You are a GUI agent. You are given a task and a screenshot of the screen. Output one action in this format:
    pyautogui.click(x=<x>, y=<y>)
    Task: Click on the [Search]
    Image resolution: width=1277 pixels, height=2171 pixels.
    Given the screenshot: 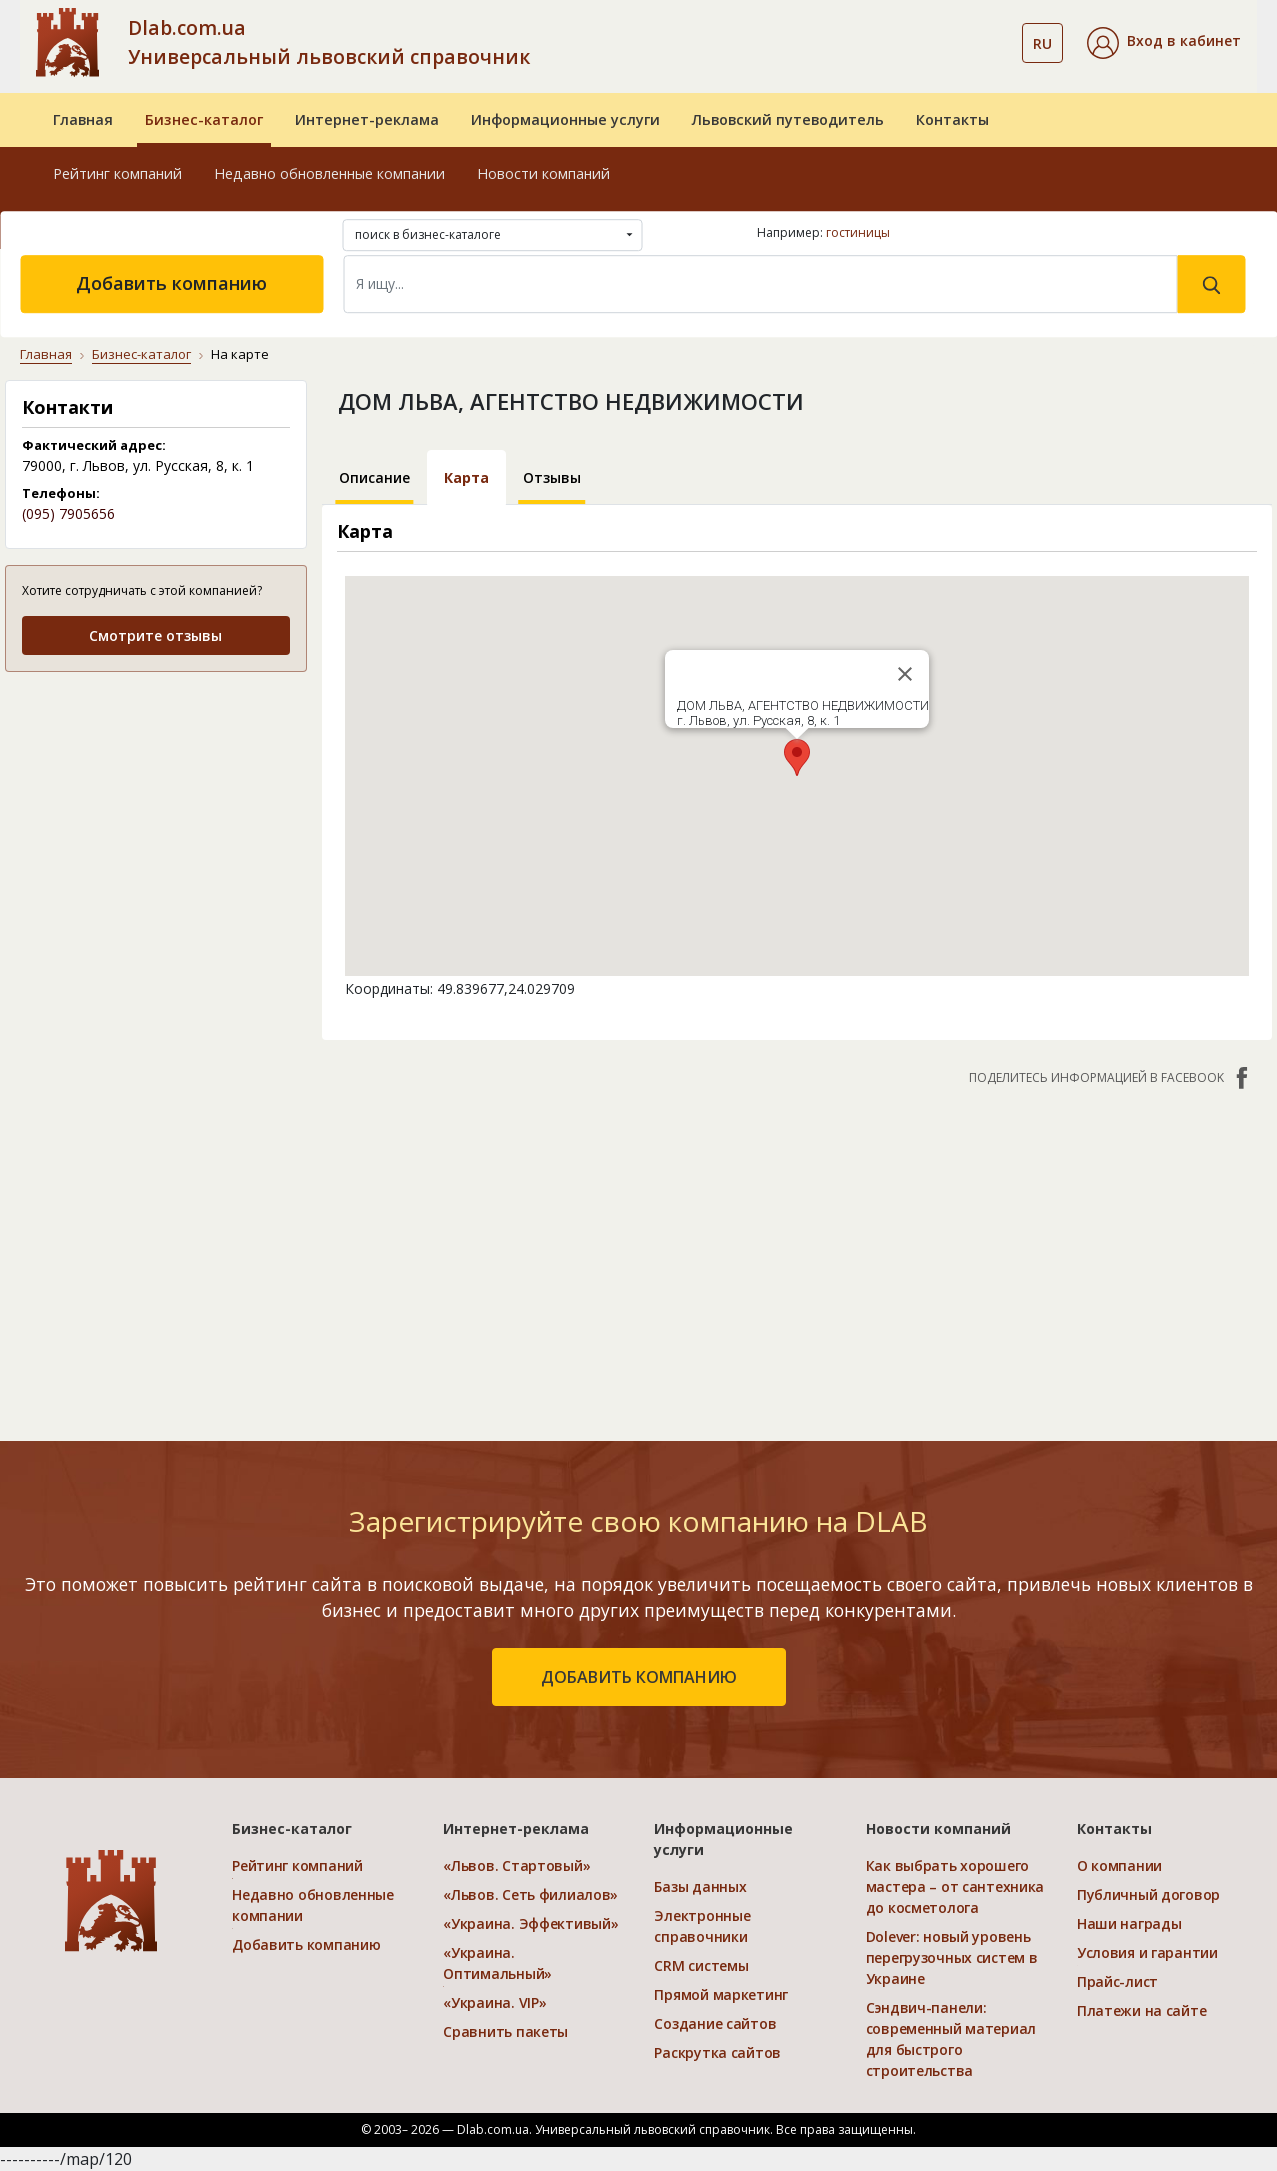 What is the action you would take?
    pyautogui.click(x=760, y=284)
    